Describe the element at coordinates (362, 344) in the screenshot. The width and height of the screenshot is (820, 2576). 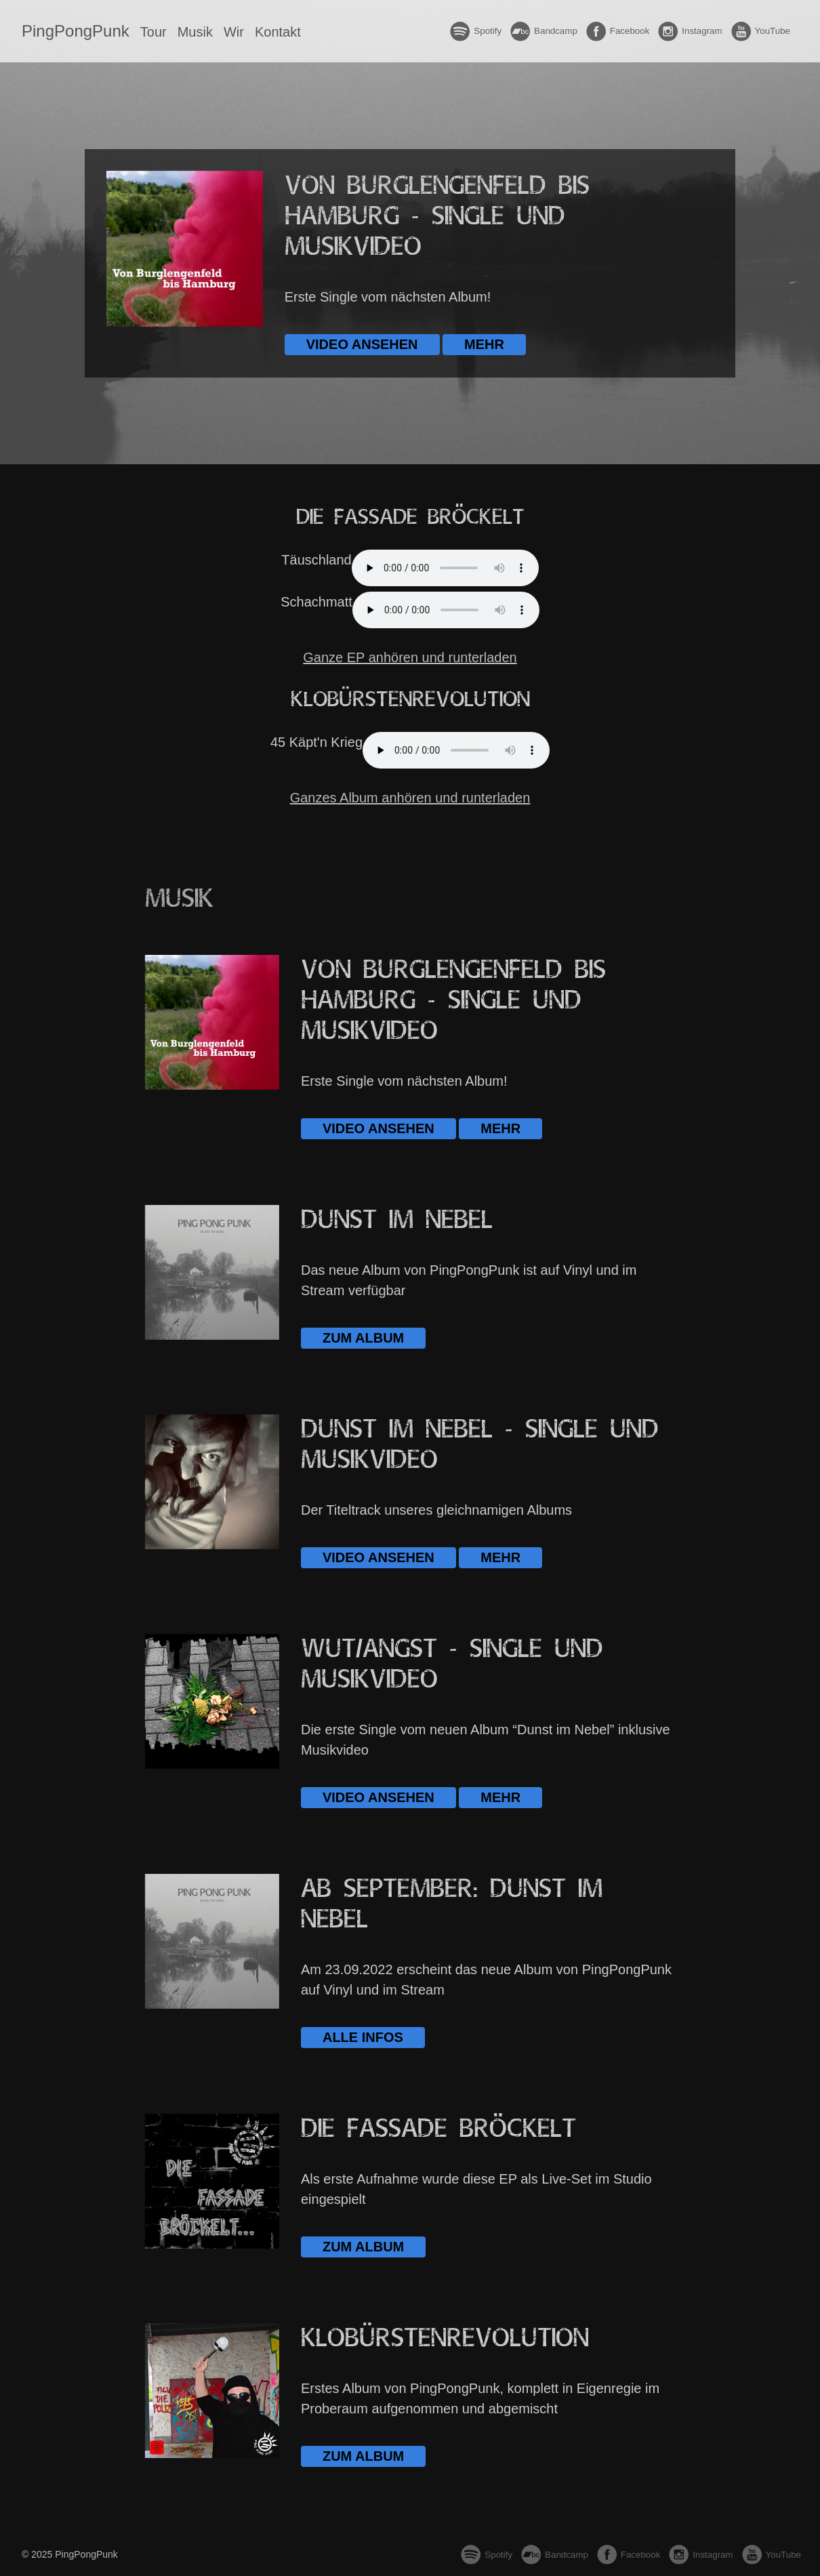
I see `Video ansehen` at that location.